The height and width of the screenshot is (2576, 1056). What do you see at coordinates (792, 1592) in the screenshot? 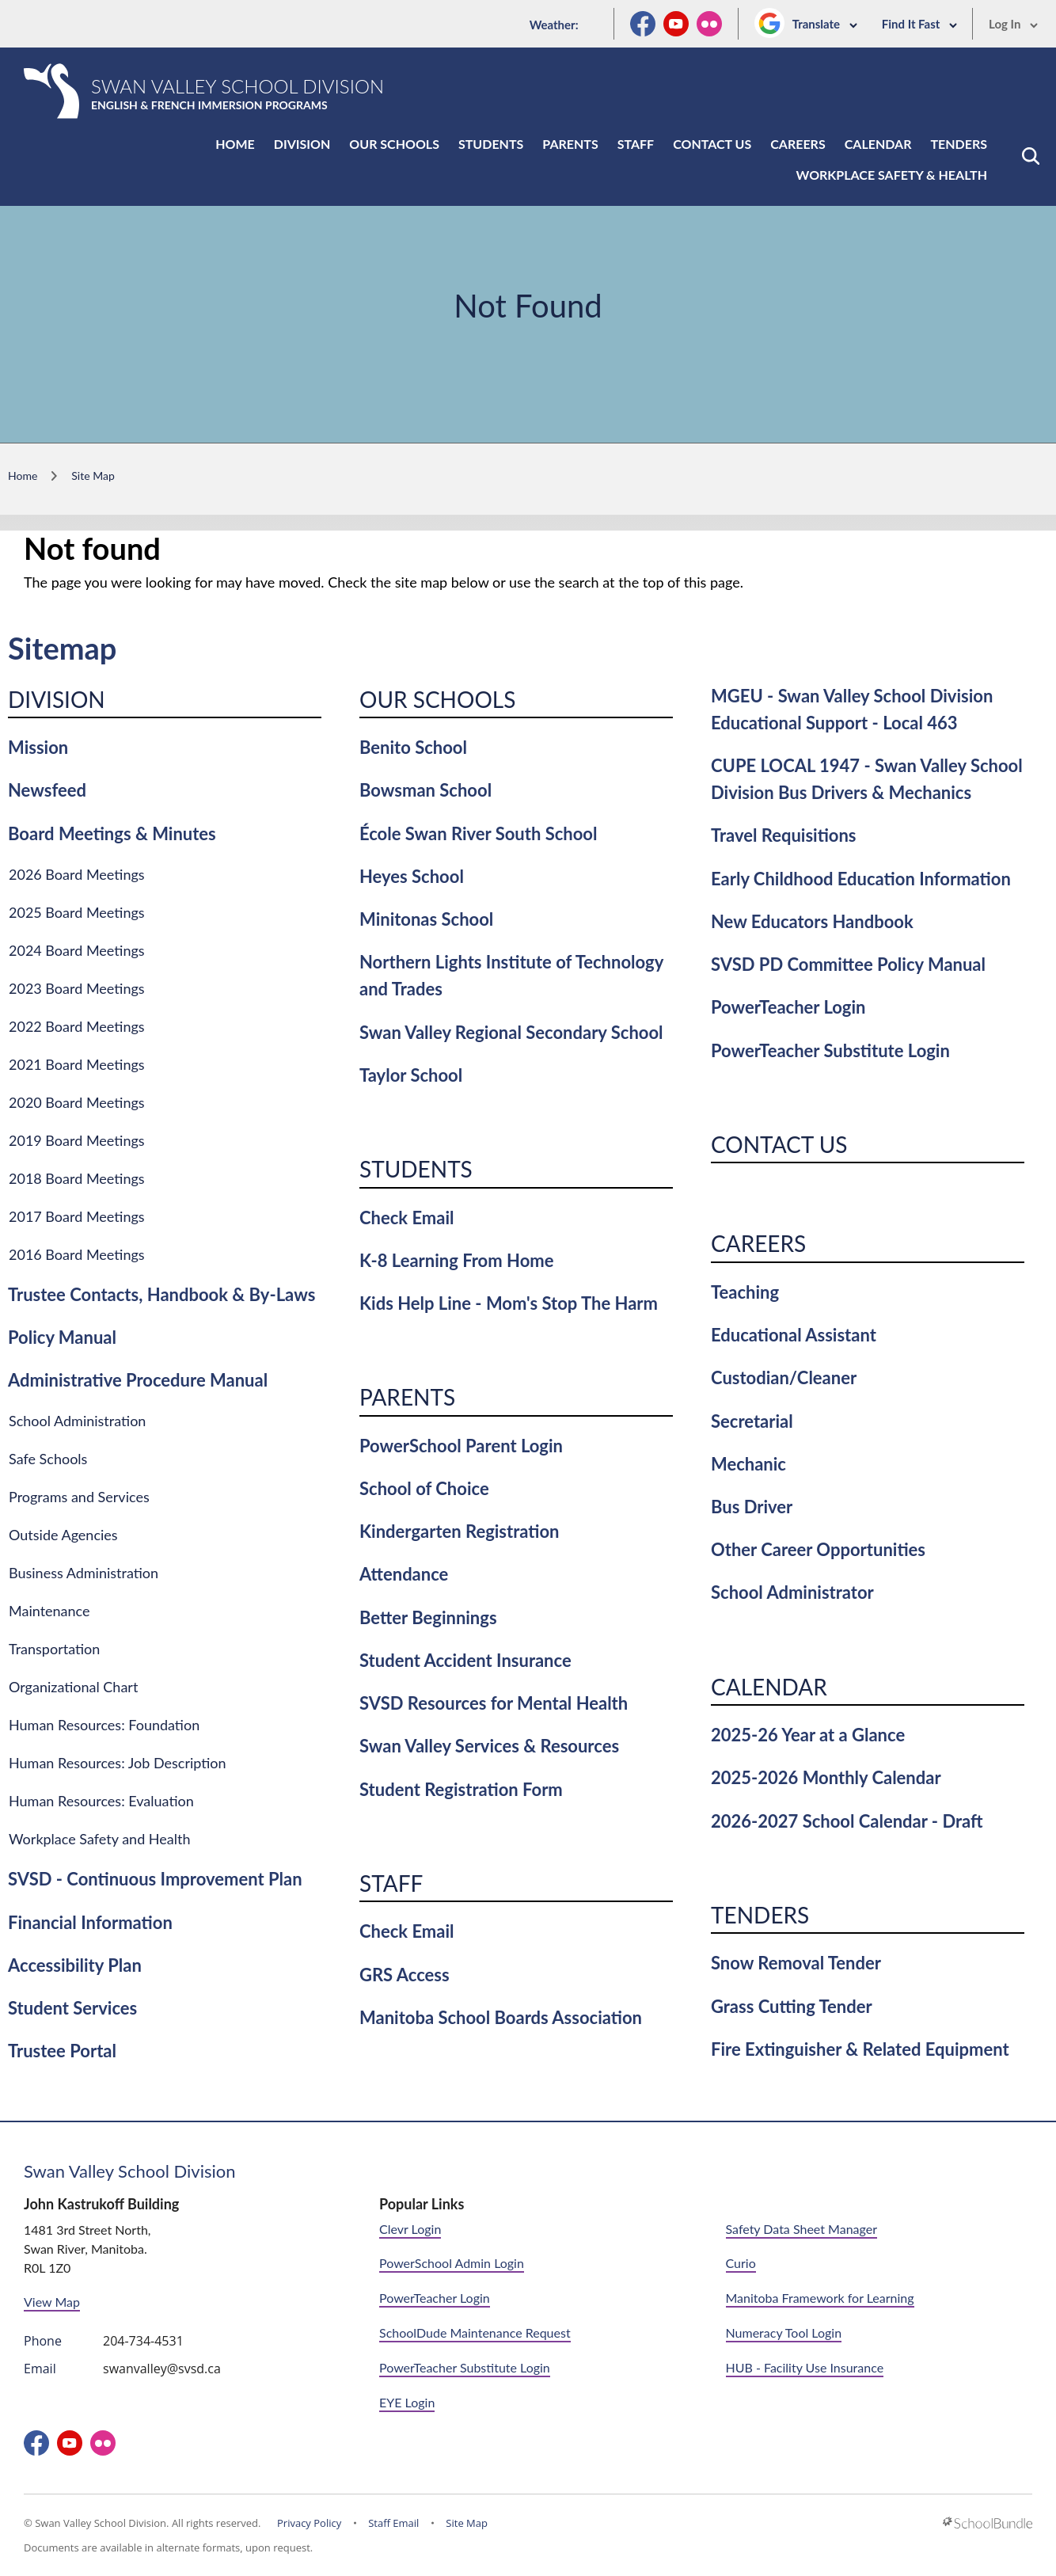
I see `School Administrator` at bounding box center [792, 1592].